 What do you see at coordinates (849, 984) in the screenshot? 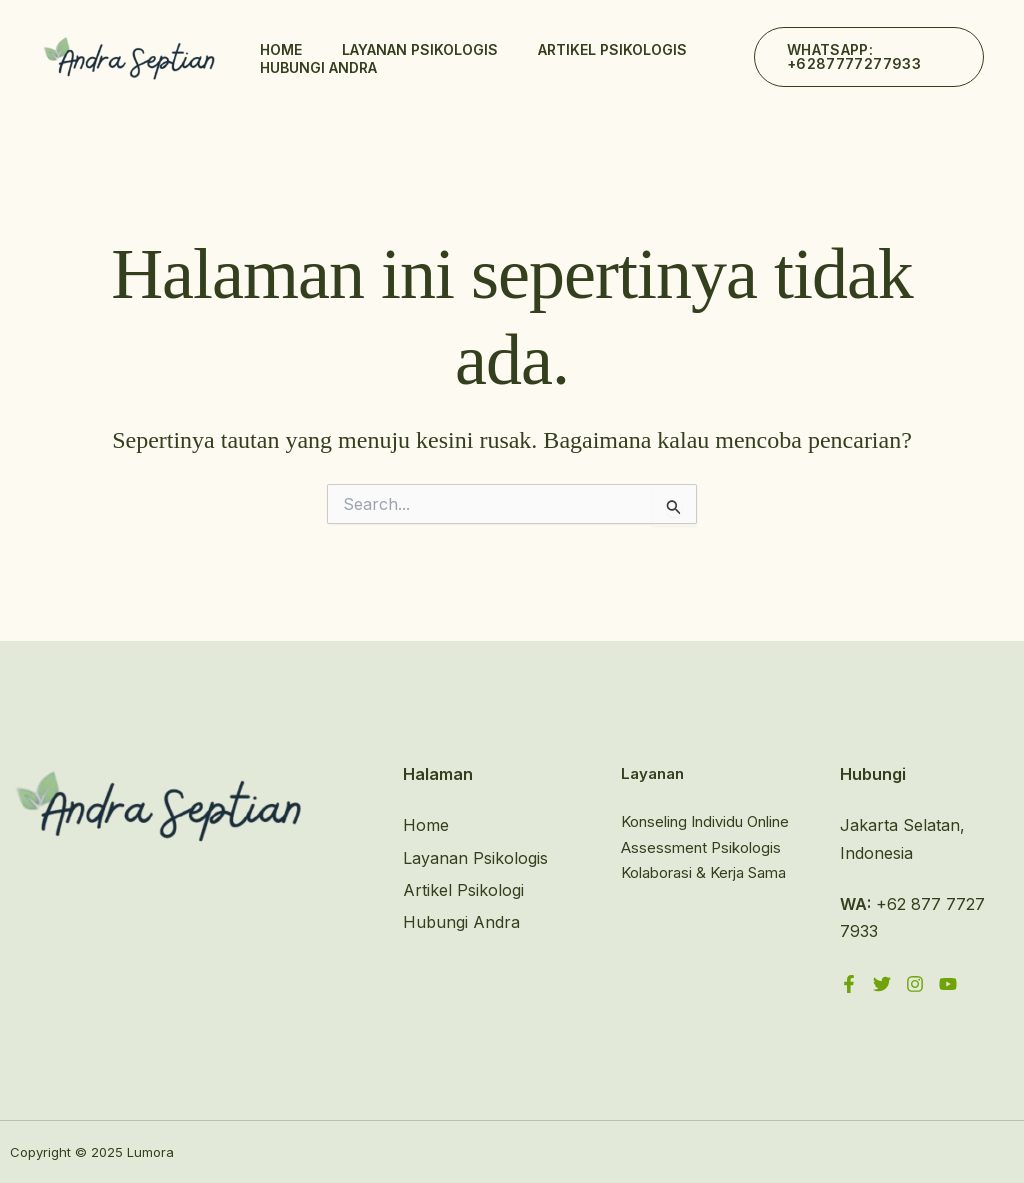
I see `[Facebook]` at bounding box center [849, 984].